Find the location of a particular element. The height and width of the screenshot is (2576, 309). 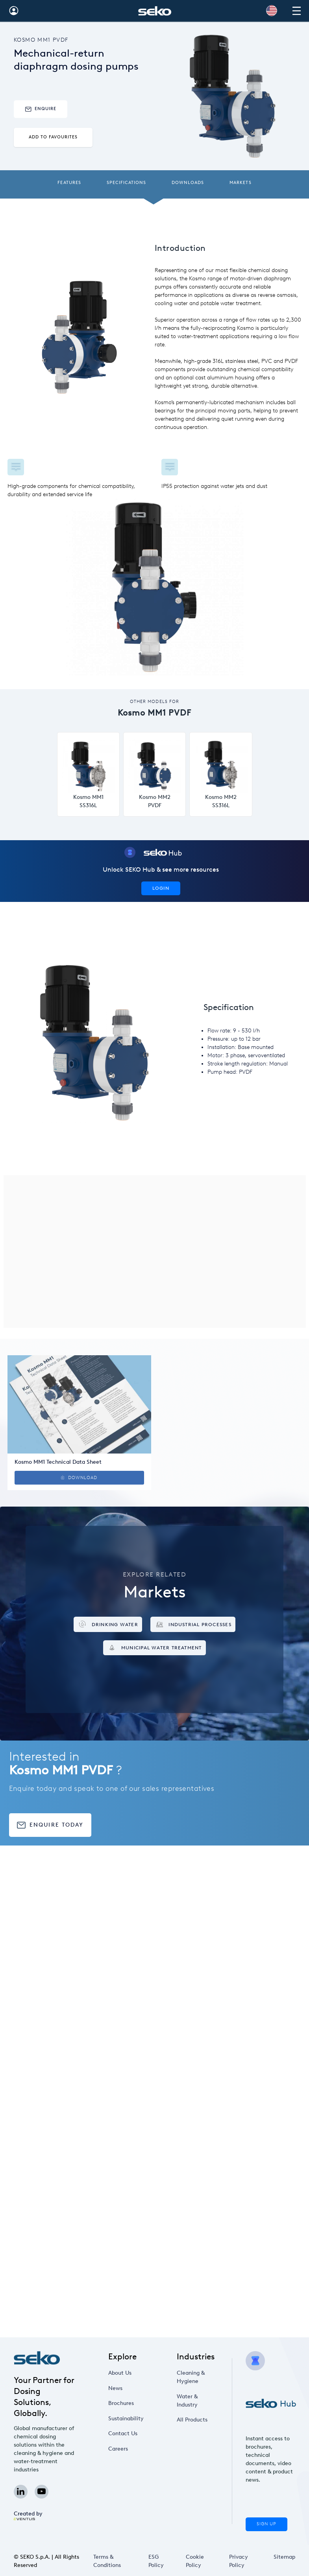

Download is located at coordinates (79, 1477).